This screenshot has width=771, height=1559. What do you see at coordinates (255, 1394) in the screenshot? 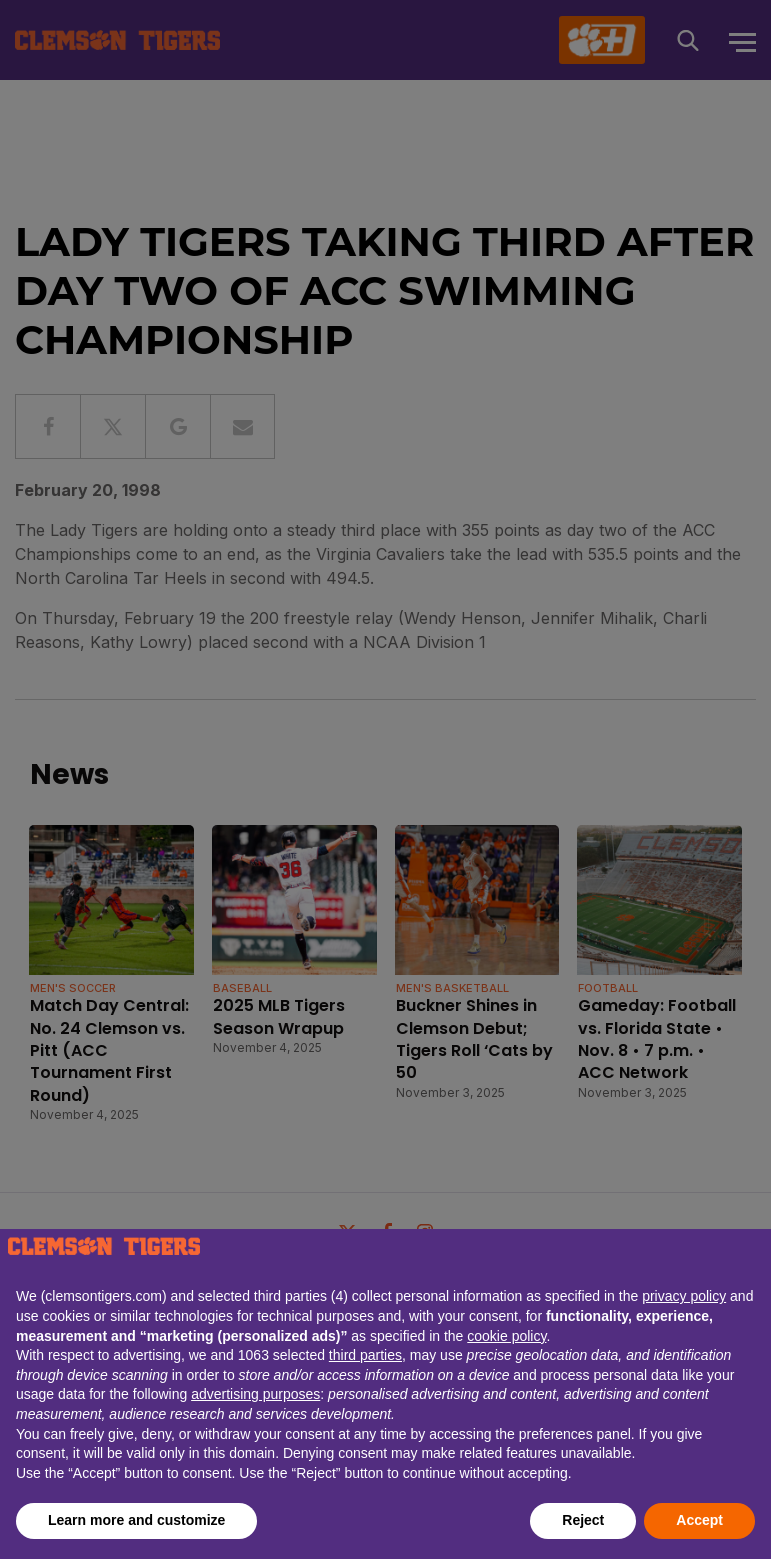
I see `advertising purposes` at bounding box center [255, 1394].